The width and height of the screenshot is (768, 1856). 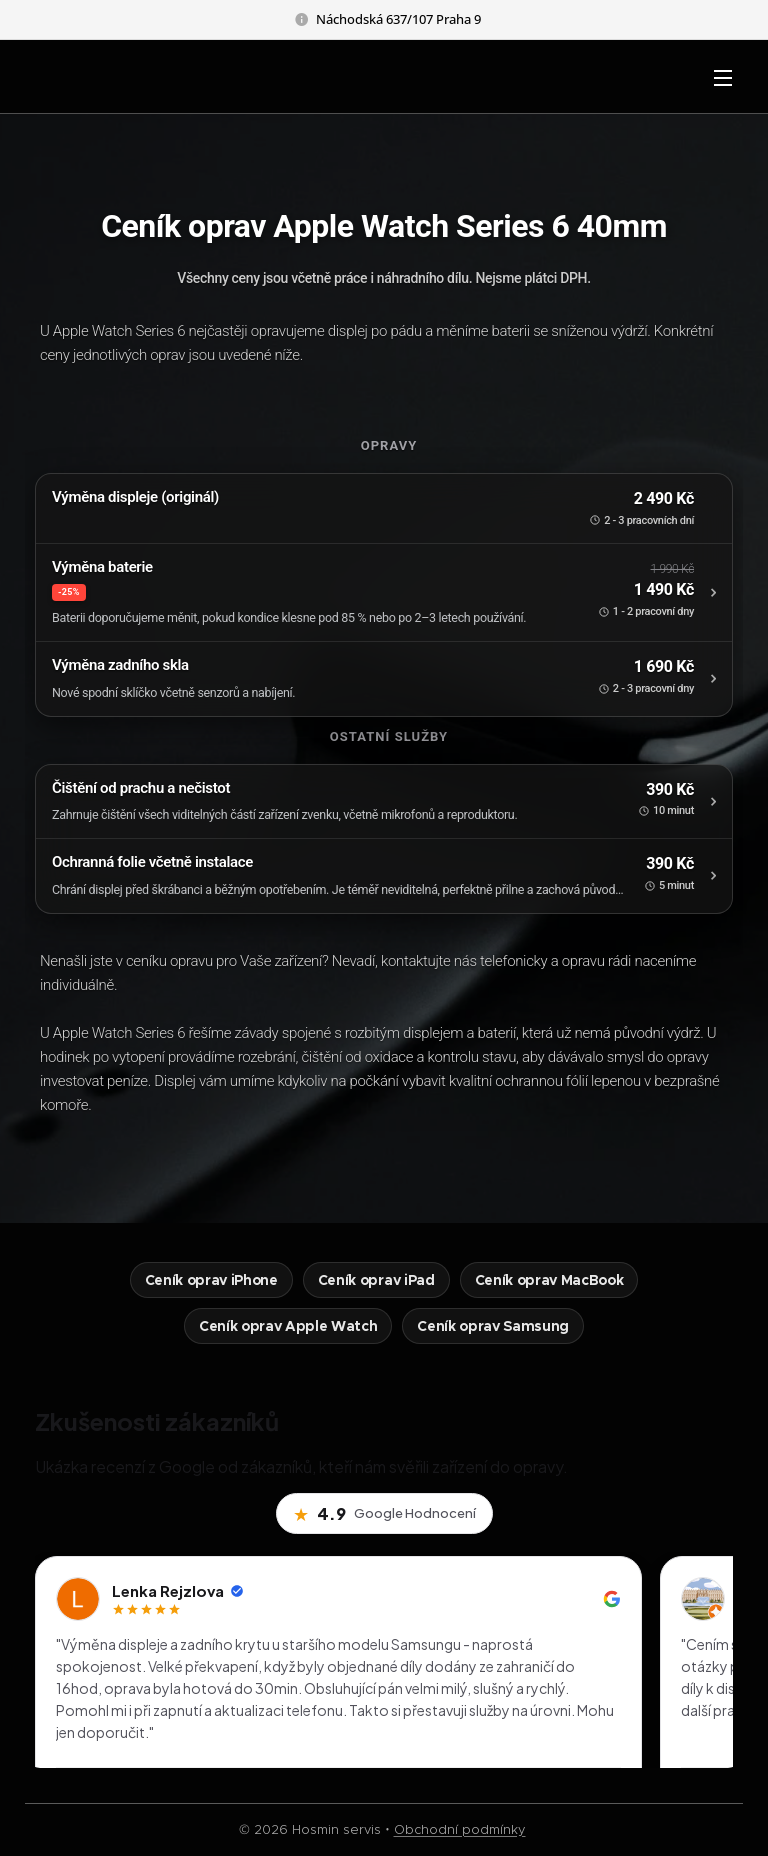 I want to click on Ceník oprav MacBook, so click(x=549, y=1280).